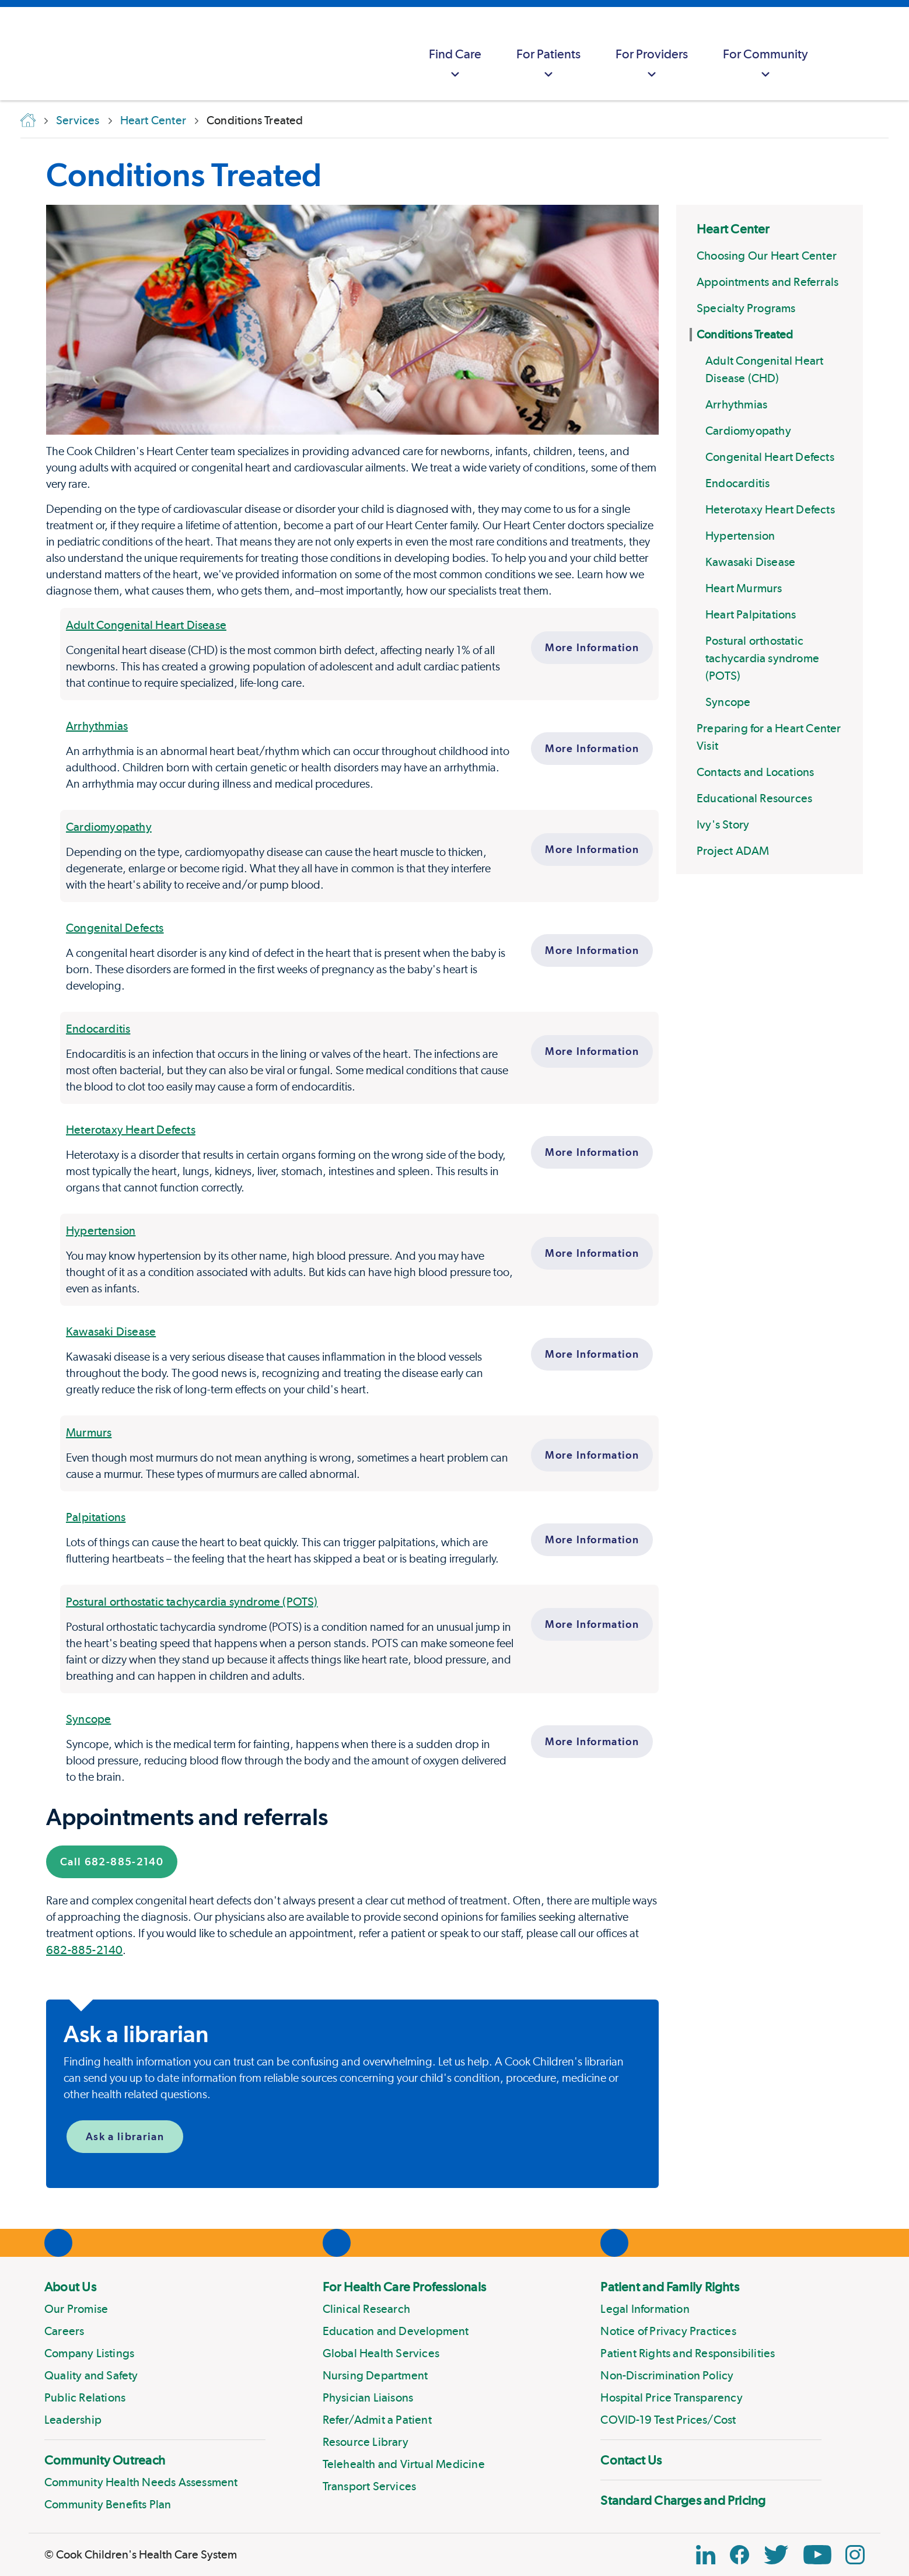 The height and width of the screenshot is (2576, 909). I want to click on Global Health Services, so click(381, 2353).